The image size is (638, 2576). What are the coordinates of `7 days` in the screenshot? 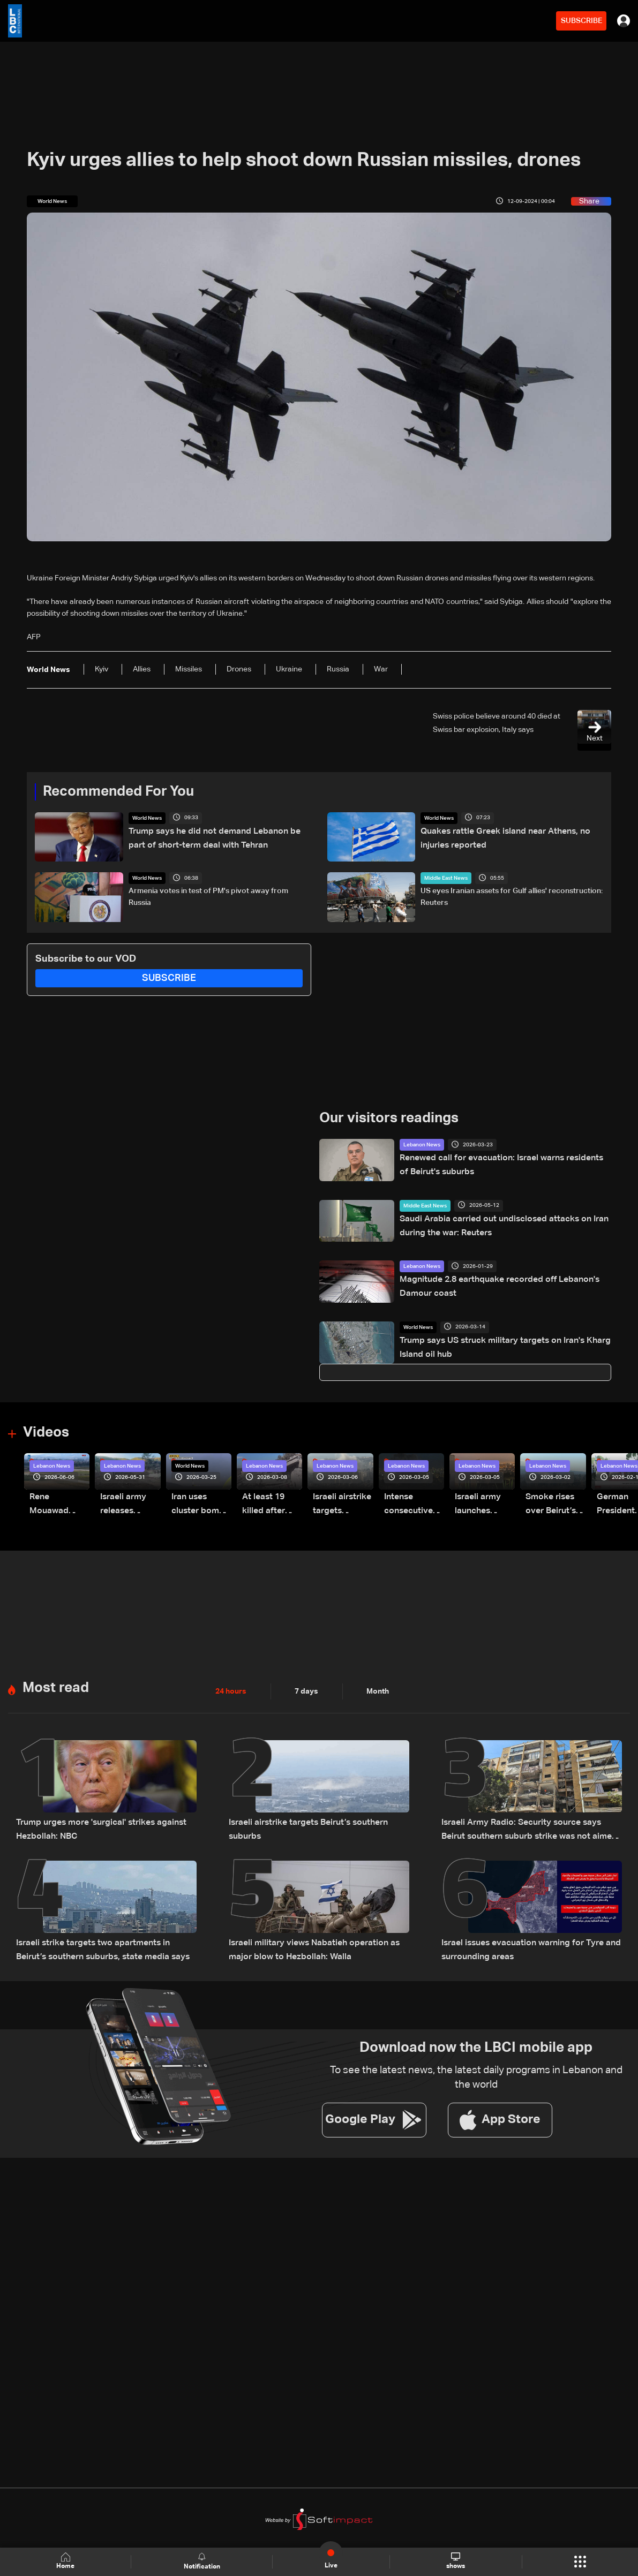 It's located at (306, 1687).